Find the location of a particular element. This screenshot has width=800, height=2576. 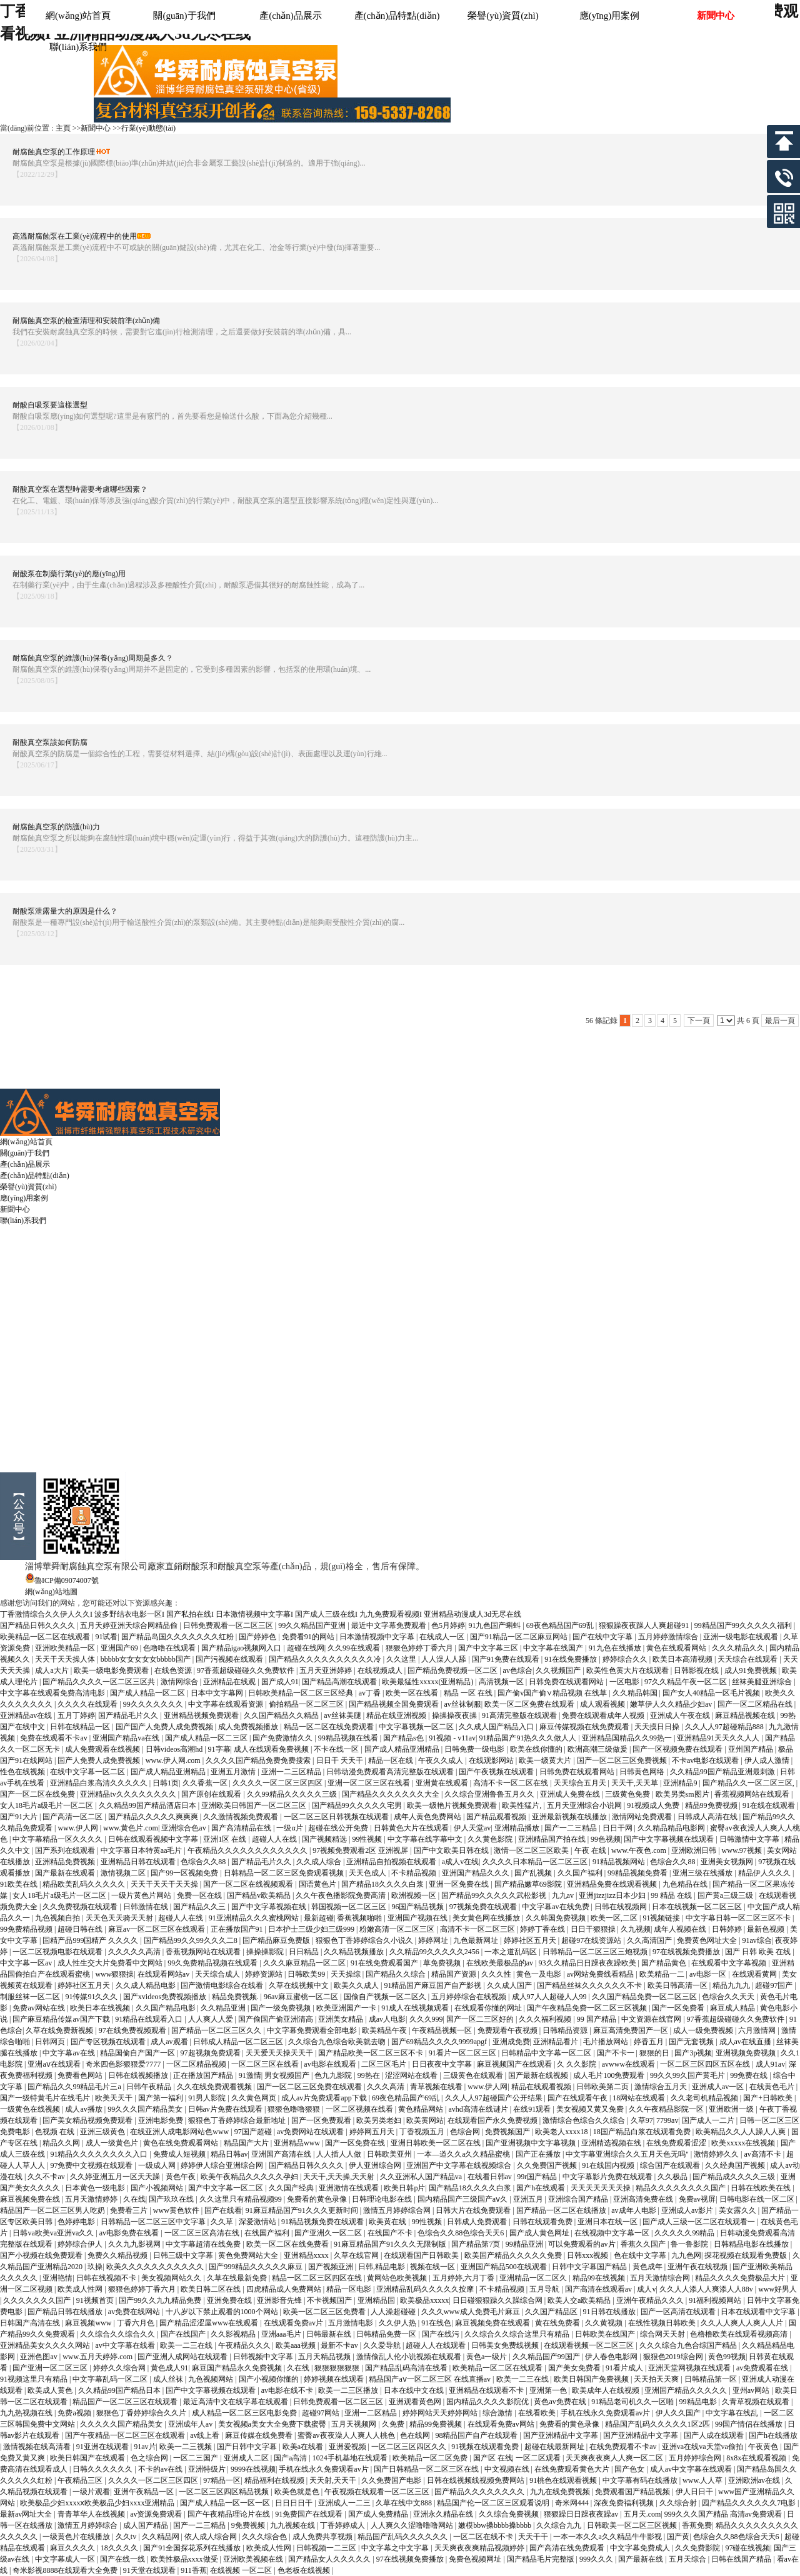

在线视频中文字幕一区 is located at coordinates (612, 2233).